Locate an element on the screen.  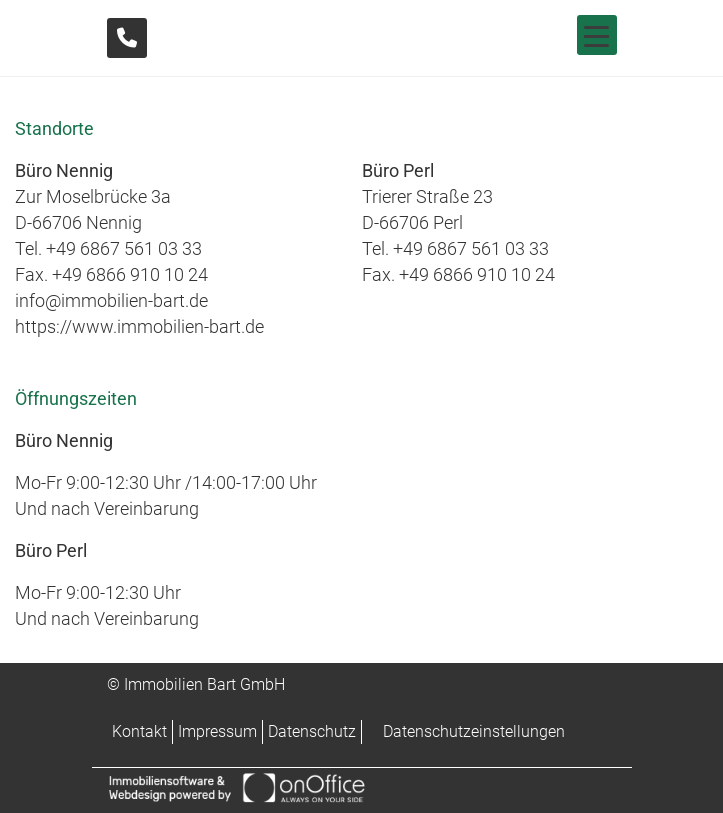
Impressum is located at coordinates (217, 731).